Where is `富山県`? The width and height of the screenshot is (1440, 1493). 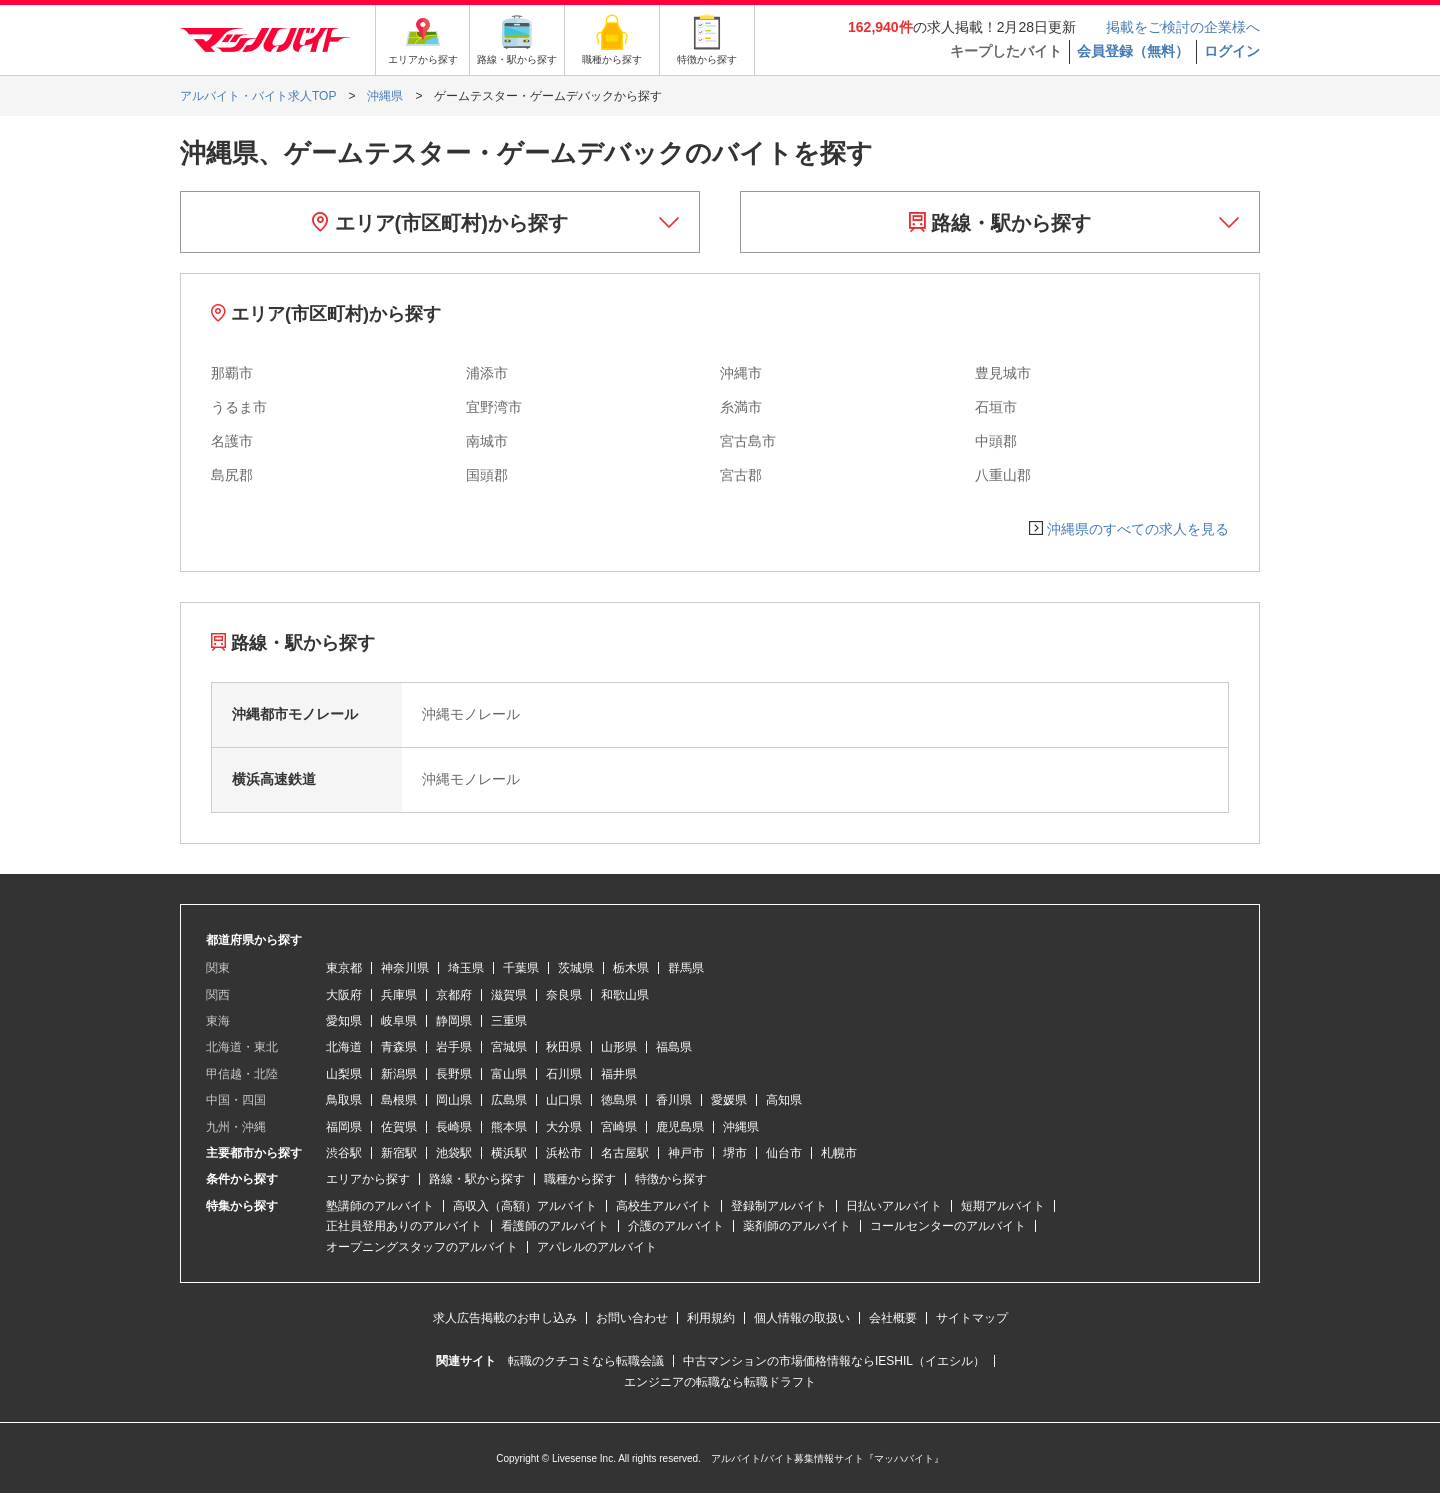 富山県 is located at coordinates (509, 1074).